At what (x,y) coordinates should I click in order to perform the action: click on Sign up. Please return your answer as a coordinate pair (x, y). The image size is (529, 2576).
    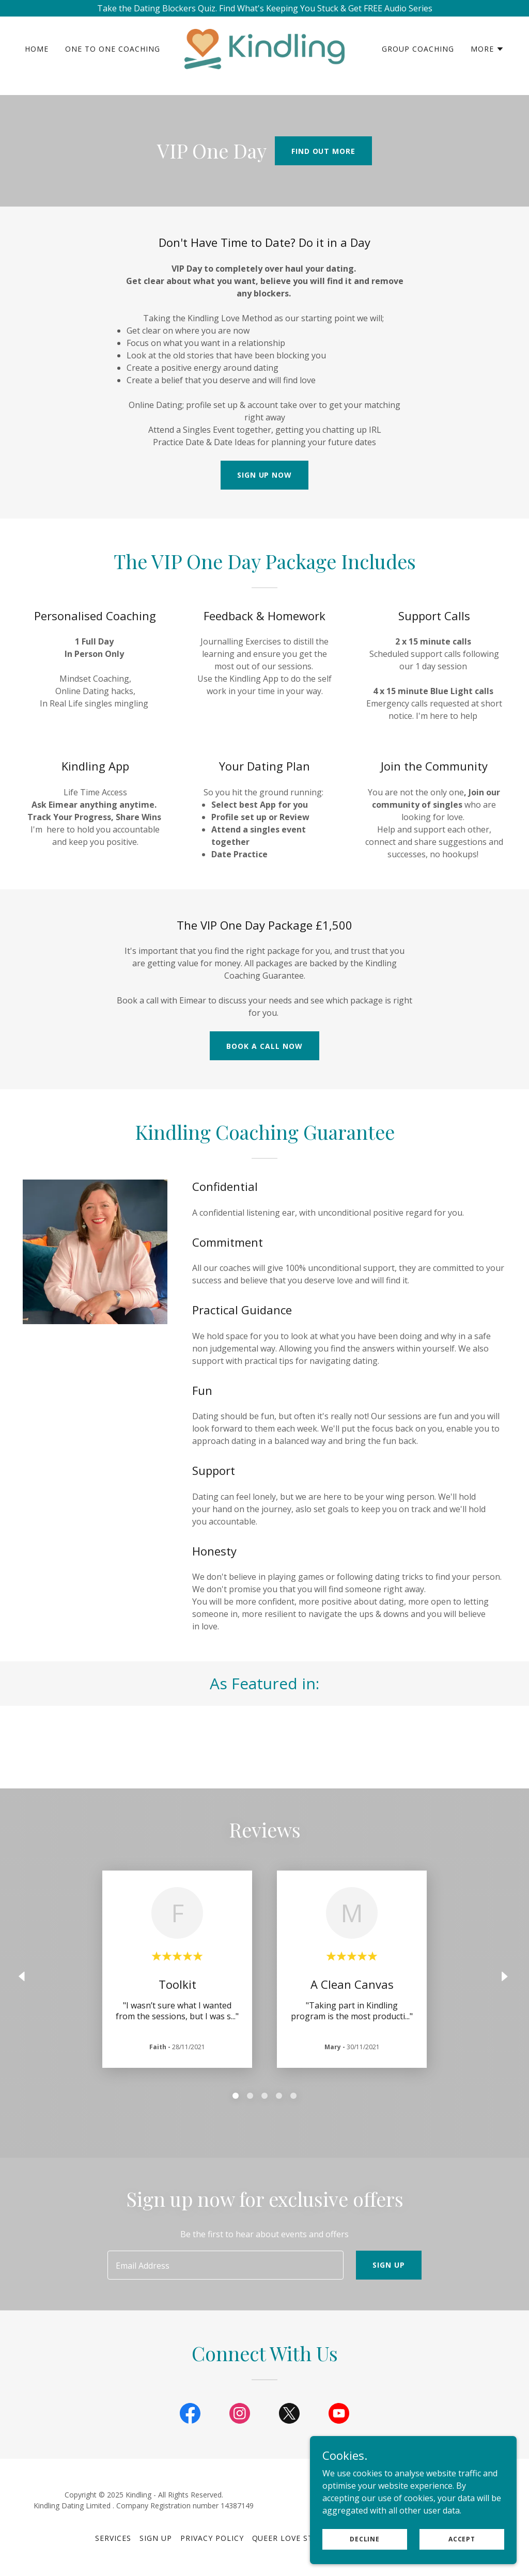
    Looking at the image, I should click on (388, 2265).